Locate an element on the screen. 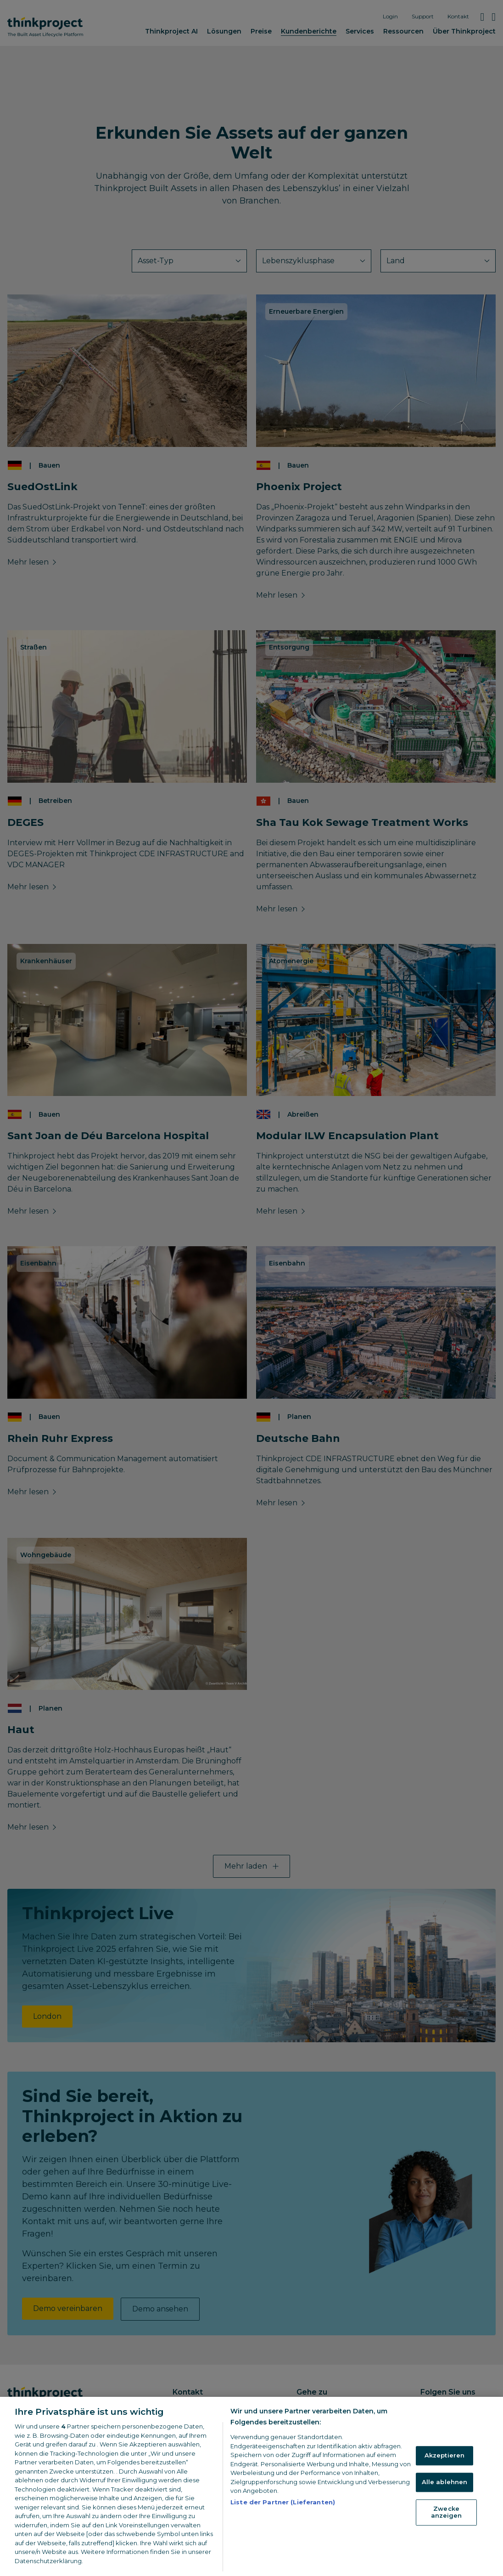  Zwecke anzeigen [Zwecke anzeigen, Öffnet das Einstellungscenter-Dialogfeld] is located at coordinates (446, 2527).